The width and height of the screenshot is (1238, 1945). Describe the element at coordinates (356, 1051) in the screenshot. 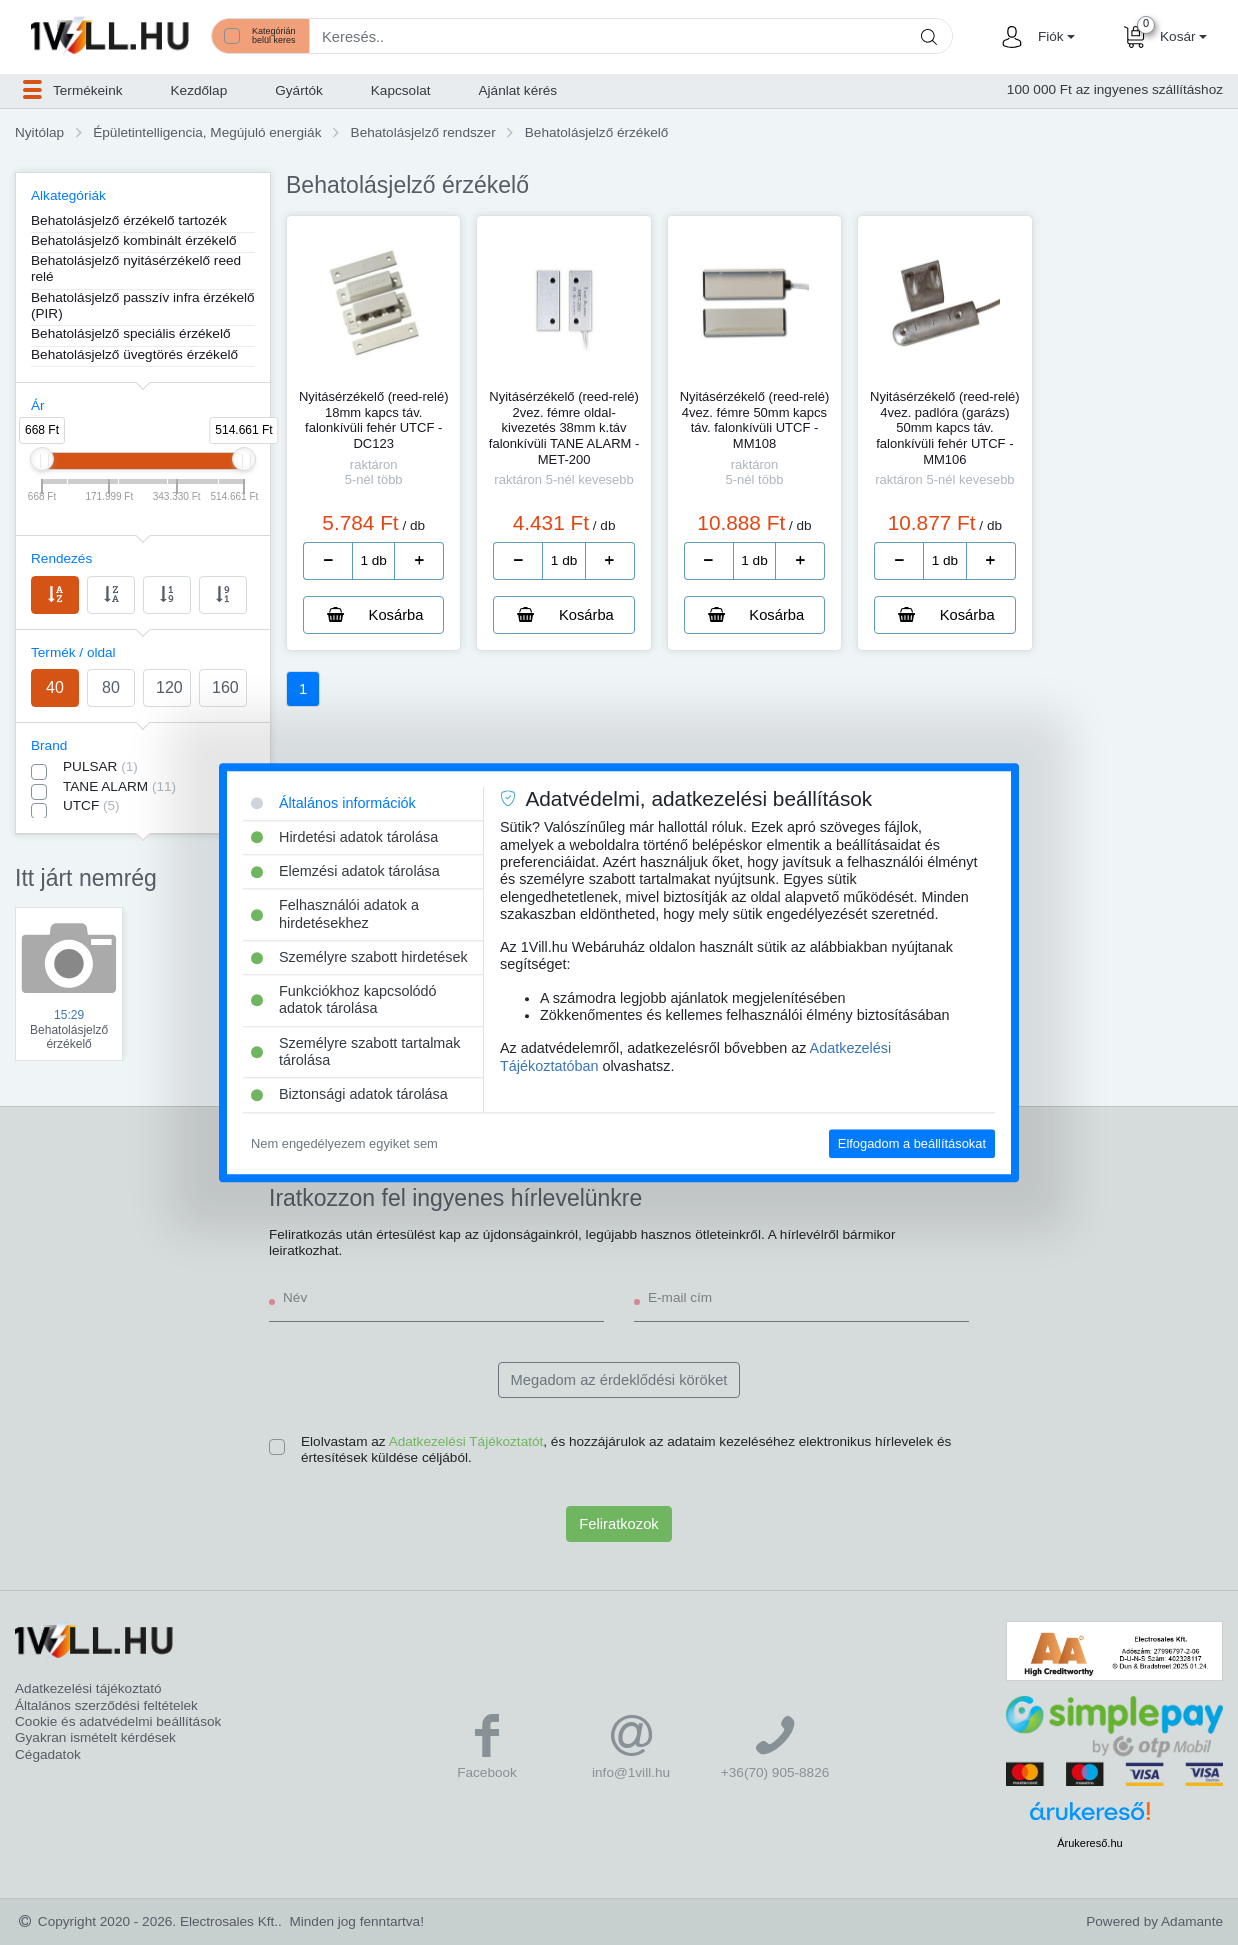

I see `Személyre szabott tartalmak tárolása` at that location.